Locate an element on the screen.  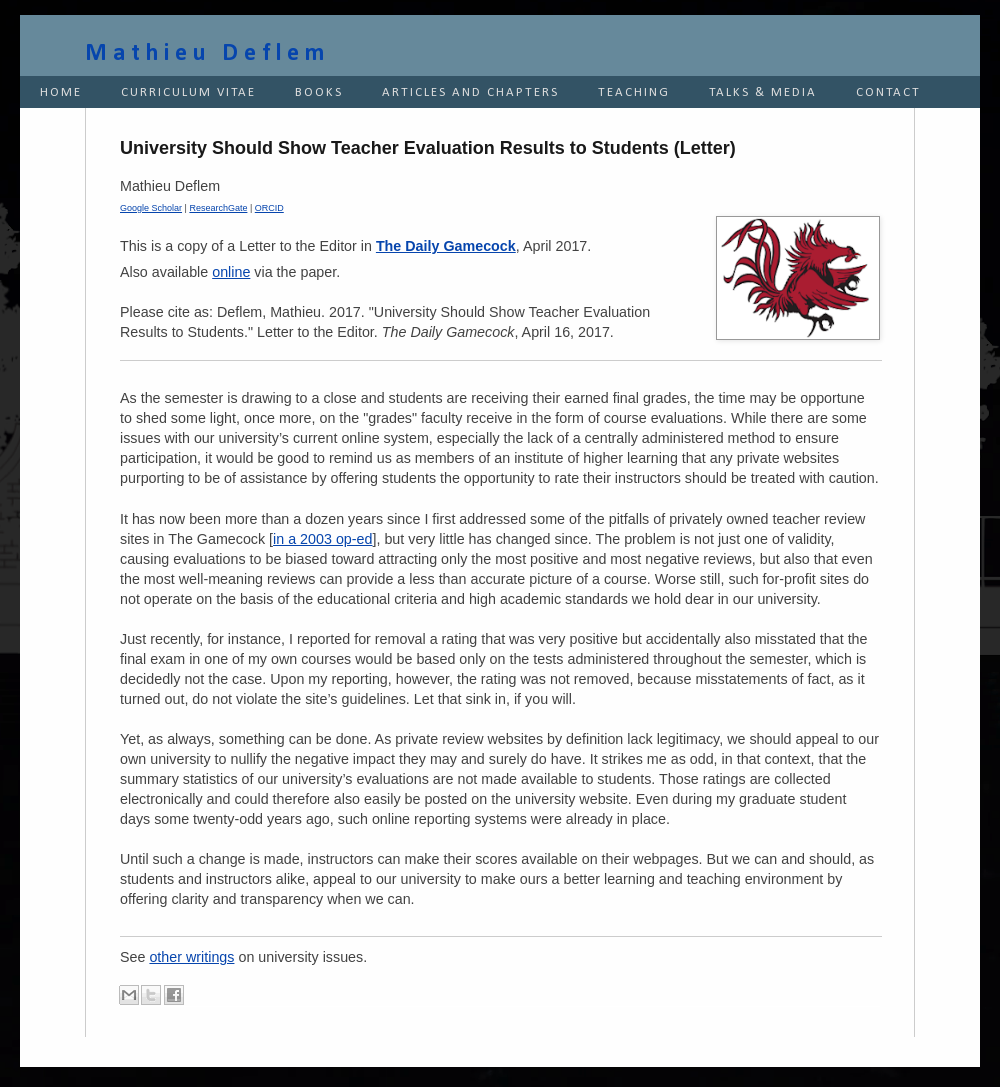
Mathieu Deflem is located at coordinates (207, 54).